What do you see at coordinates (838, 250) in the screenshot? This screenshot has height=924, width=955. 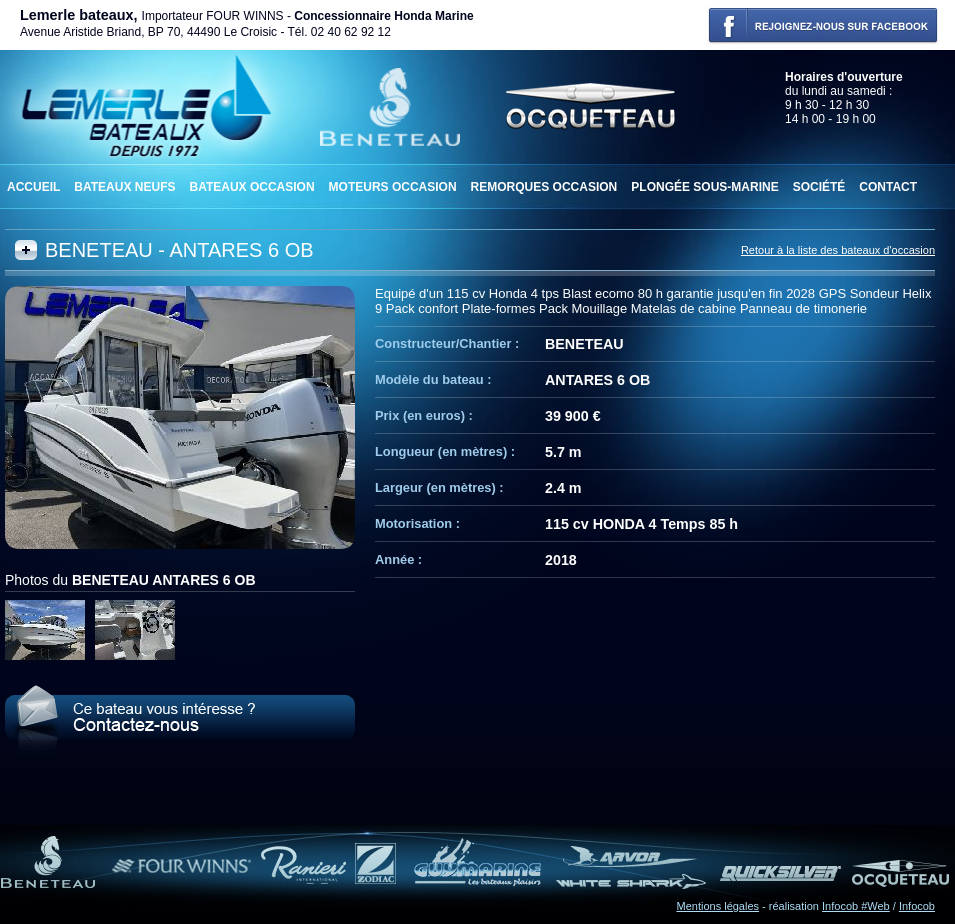 I see `Retour à la liste des bateaux d'occasion` at bounding box center [838, 250].